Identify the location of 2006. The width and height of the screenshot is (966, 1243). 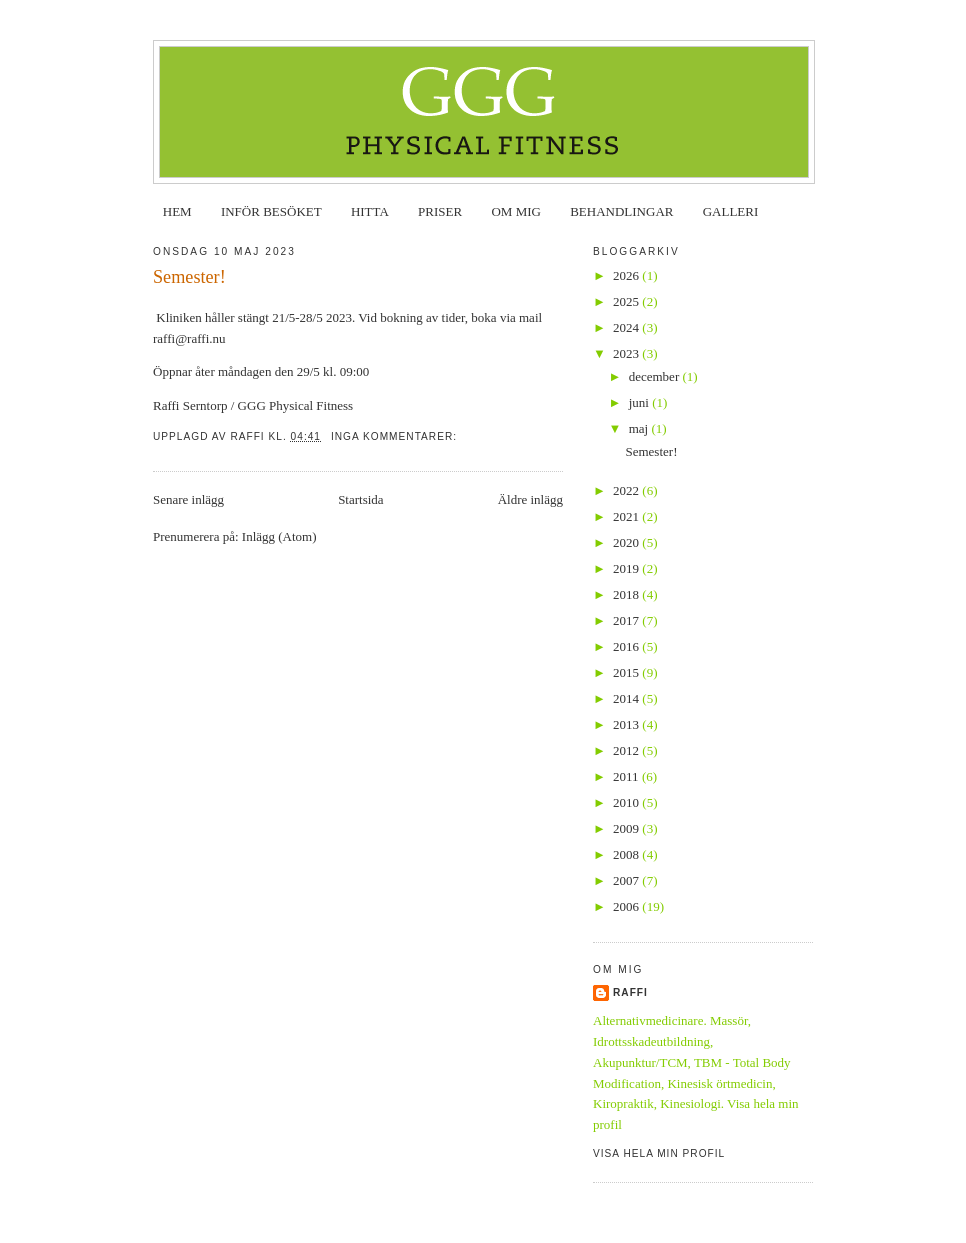
(627, 906).